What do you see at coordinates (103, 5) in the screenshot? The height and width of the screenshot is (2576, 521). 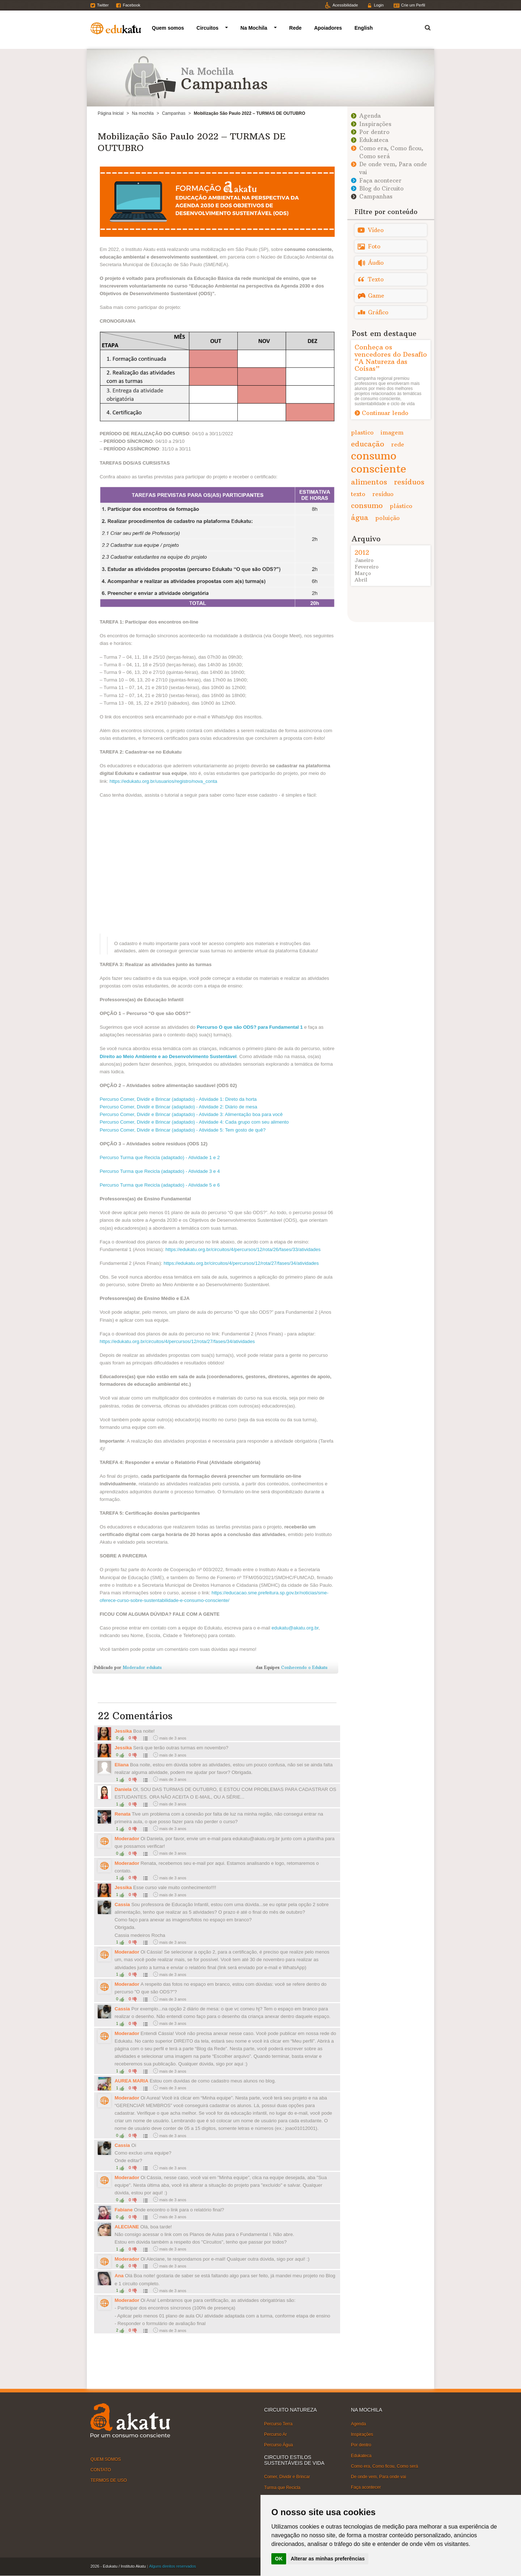 I see `Twitter` at bounding box center [103, 5].